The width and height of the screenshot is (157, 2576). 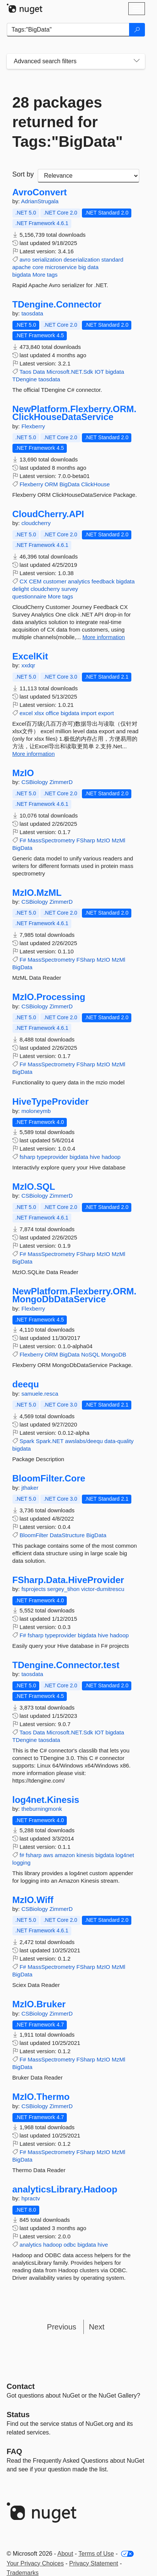 I want to click on NoSQL, so click(x=90, y=1354).